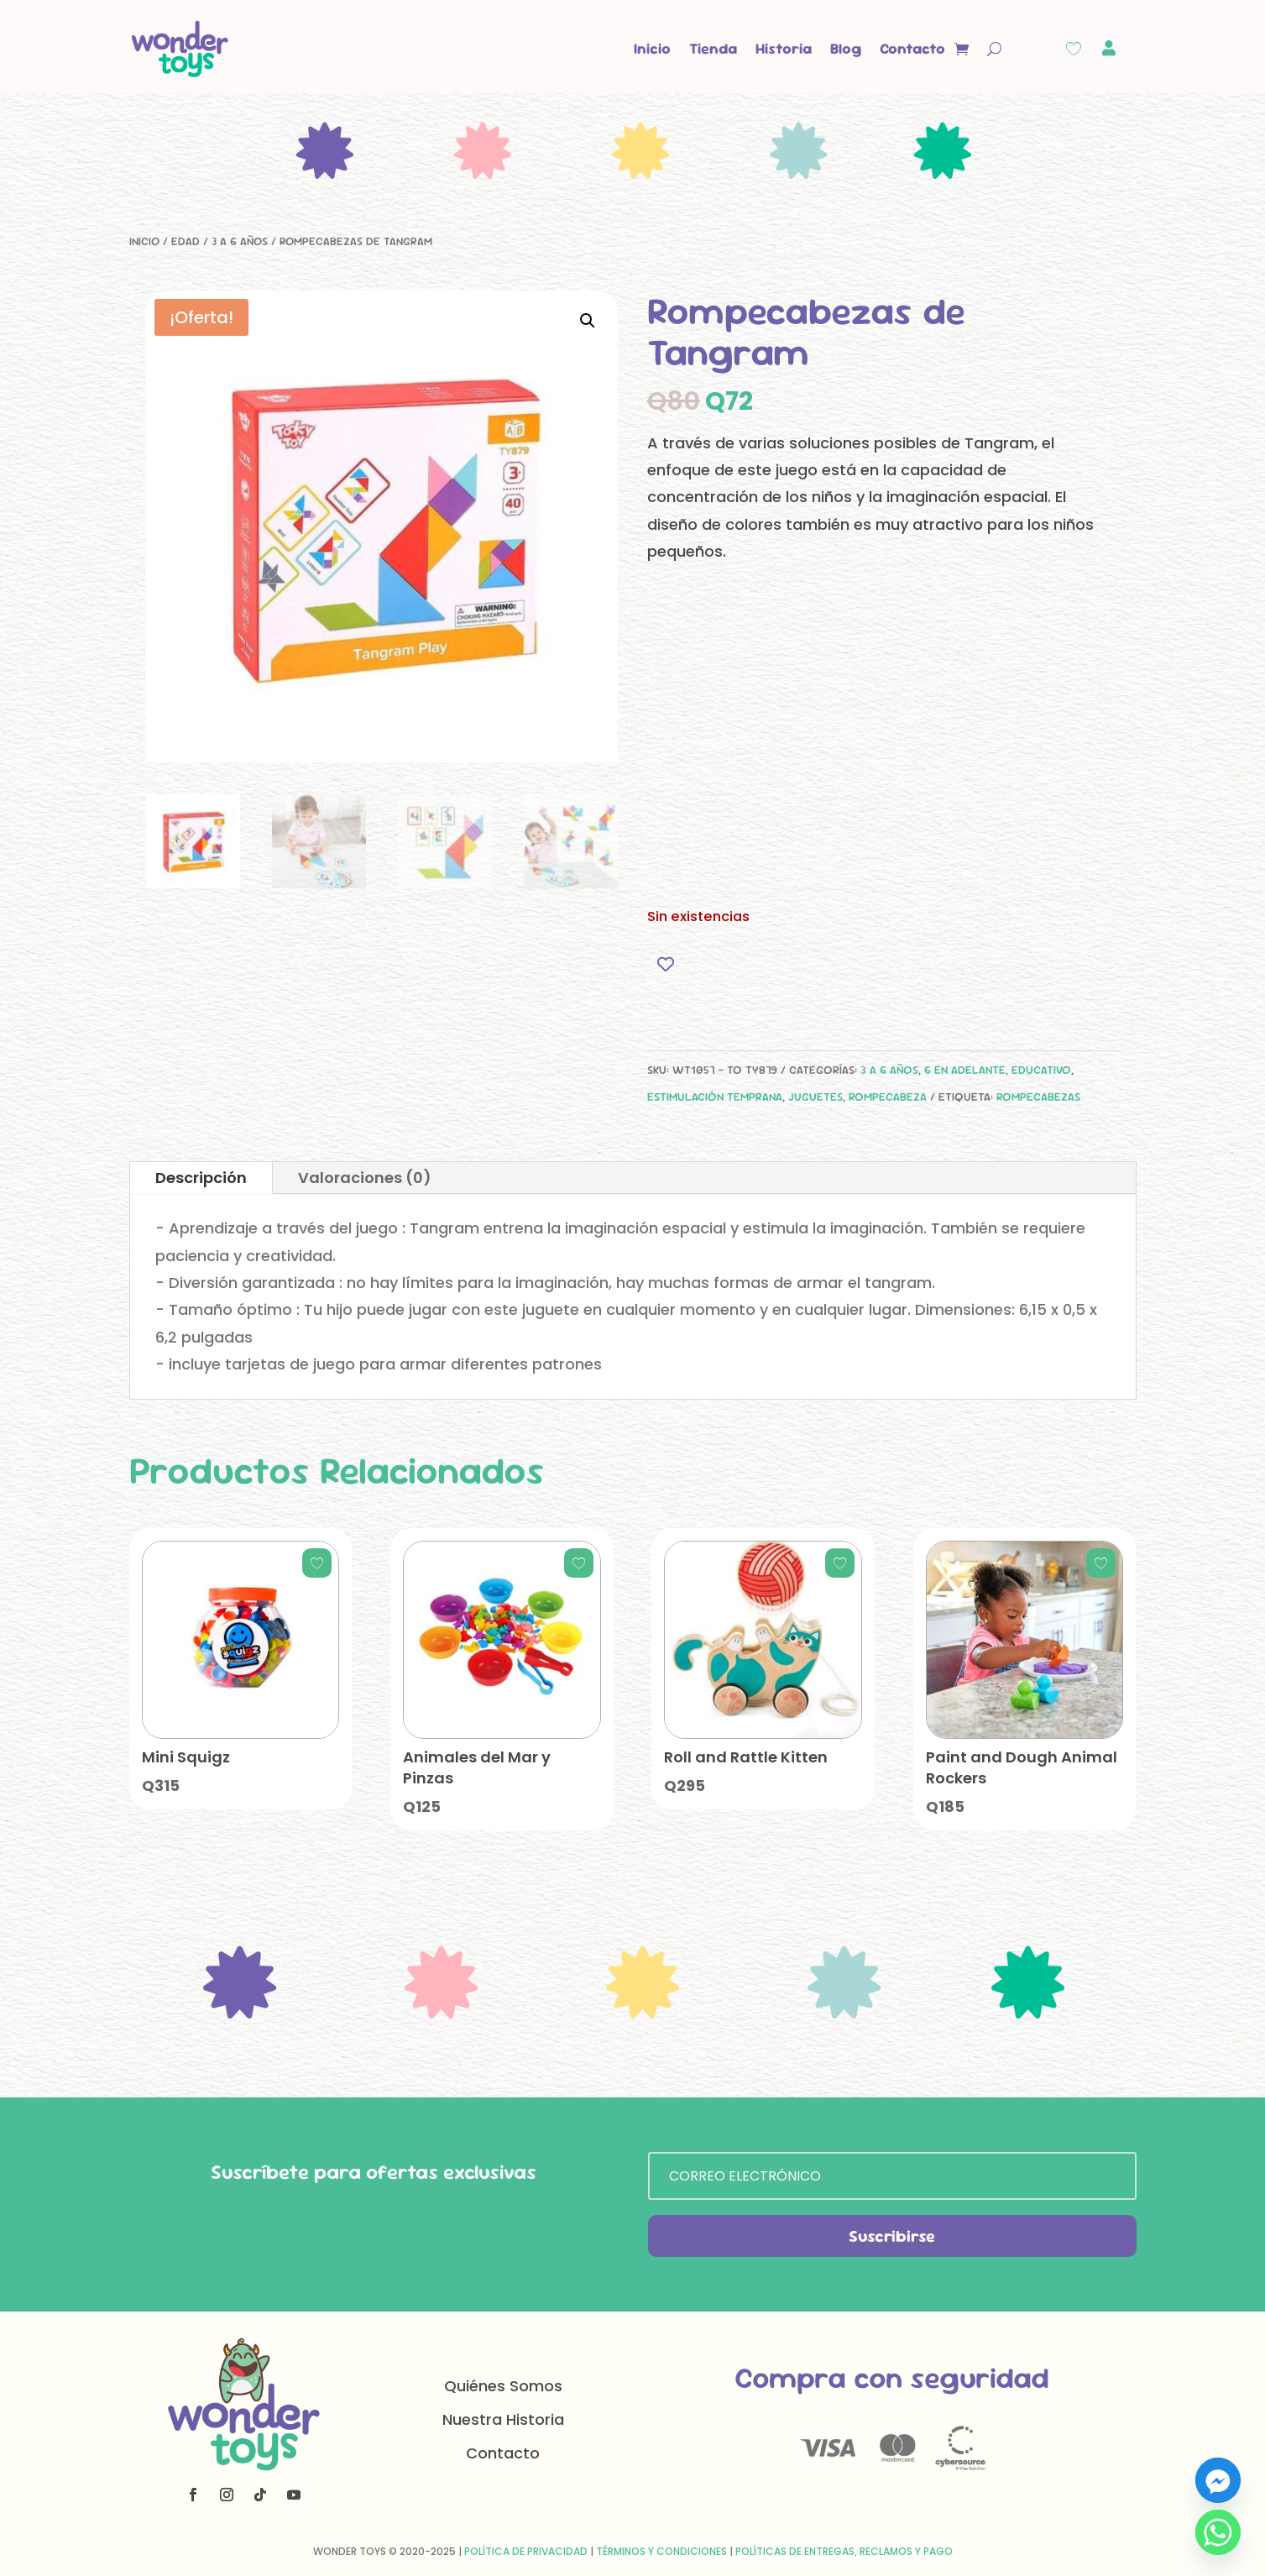 The width and height of the screenshot is (1265, 2576). I want to click on 6 en adelante, so click(965, 1069).